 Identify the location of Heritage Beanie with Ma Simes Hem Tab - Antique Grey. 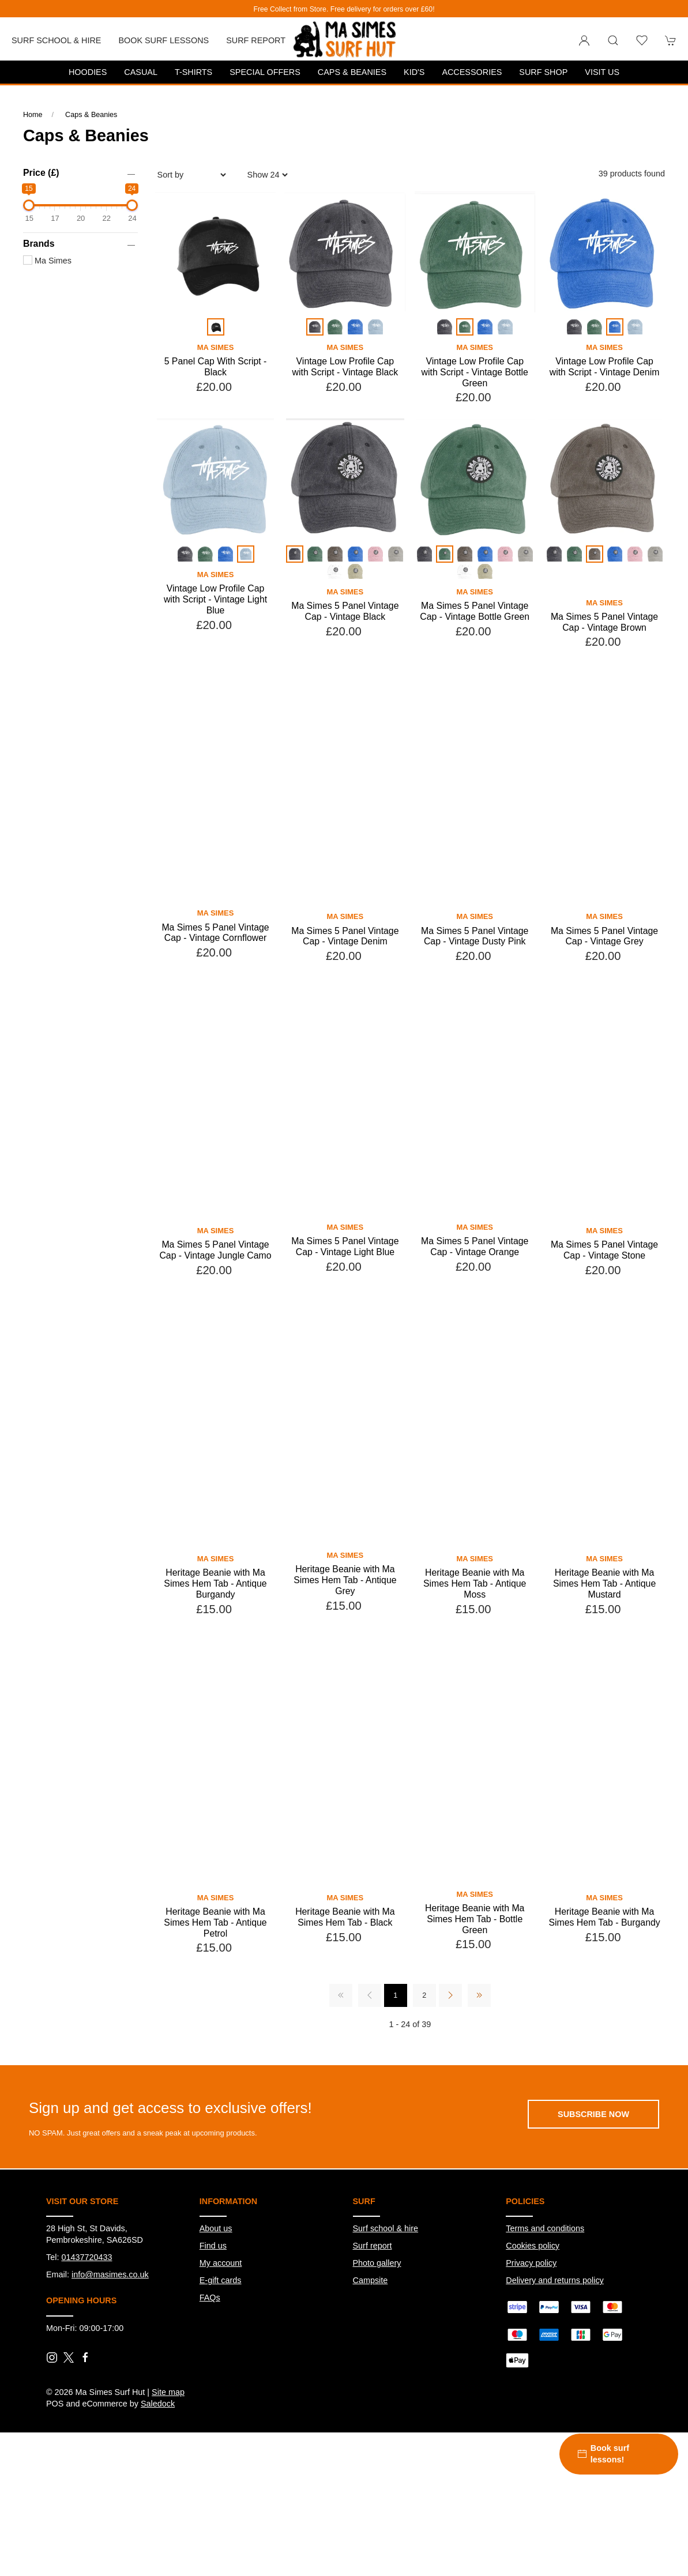
(345, 1649).